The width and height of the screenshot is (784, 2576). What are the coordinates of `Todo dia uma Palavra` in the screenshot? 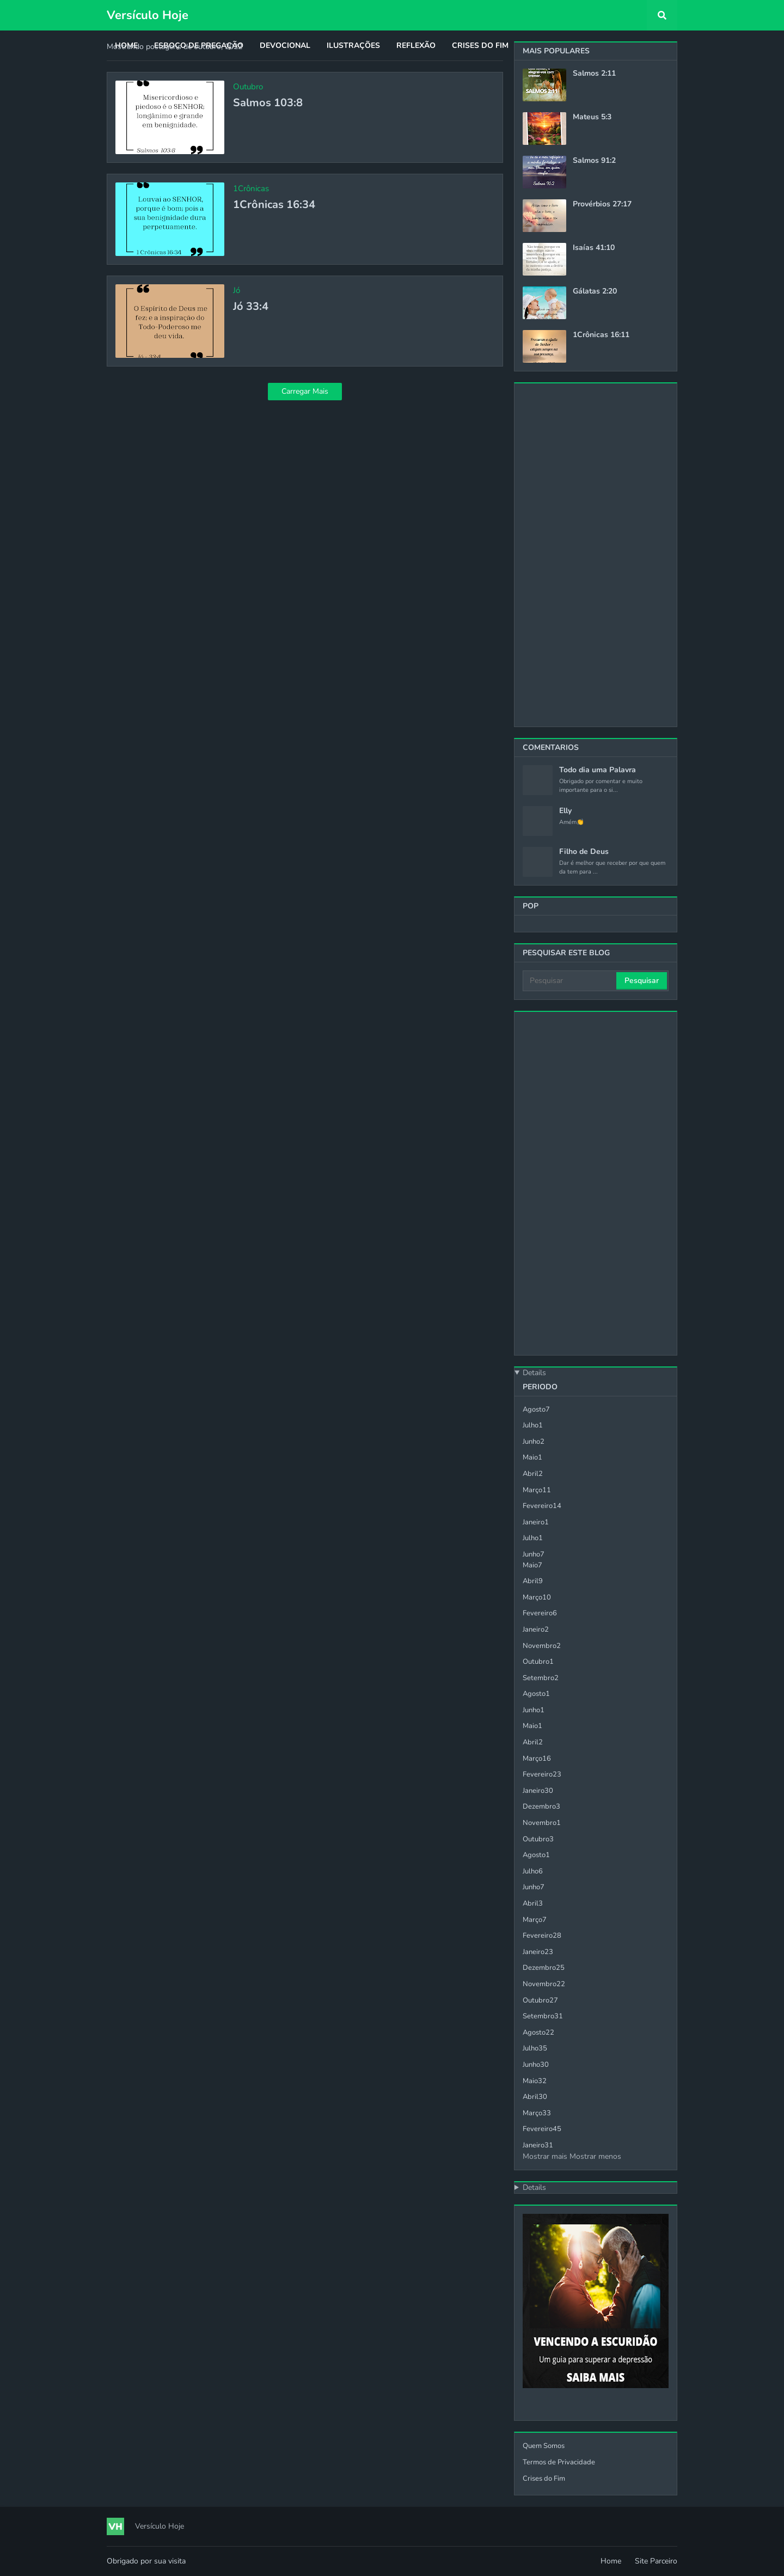 It's located at (597, 770).